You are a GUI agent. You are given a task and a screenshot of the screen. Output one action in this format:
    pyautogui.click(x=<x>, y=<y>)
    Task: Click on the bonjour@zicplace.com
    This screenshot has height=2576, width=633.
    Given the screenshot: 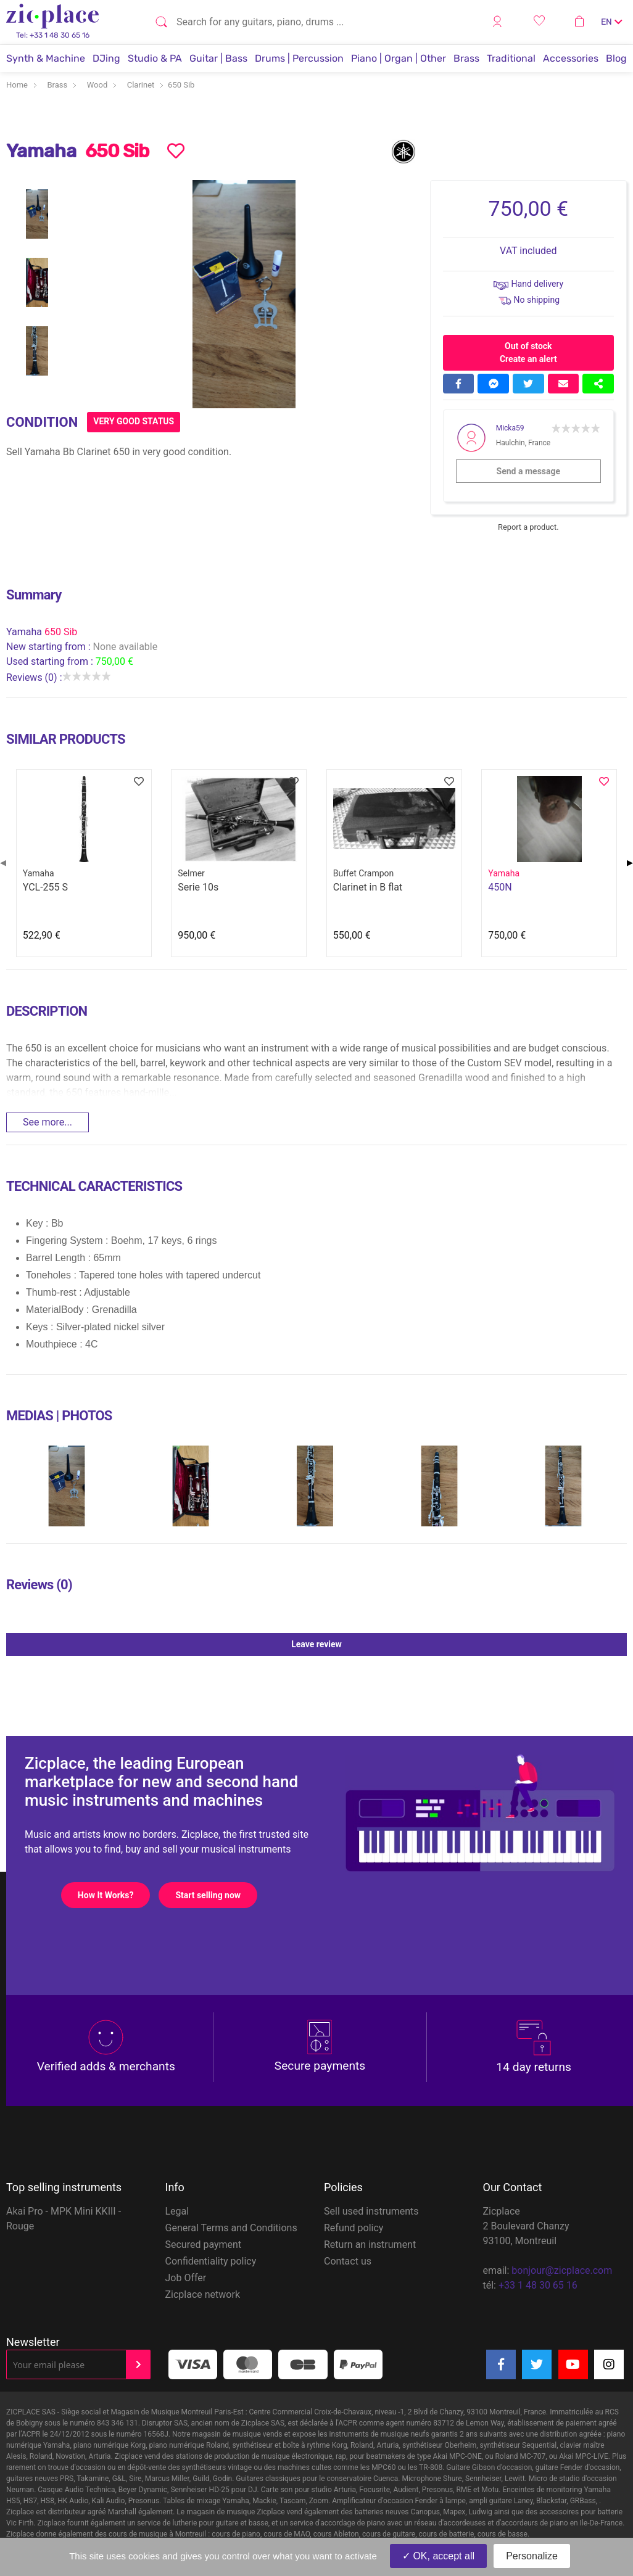 What is the action you would take?
    pyautogui.click(x=561, y=2270)
    